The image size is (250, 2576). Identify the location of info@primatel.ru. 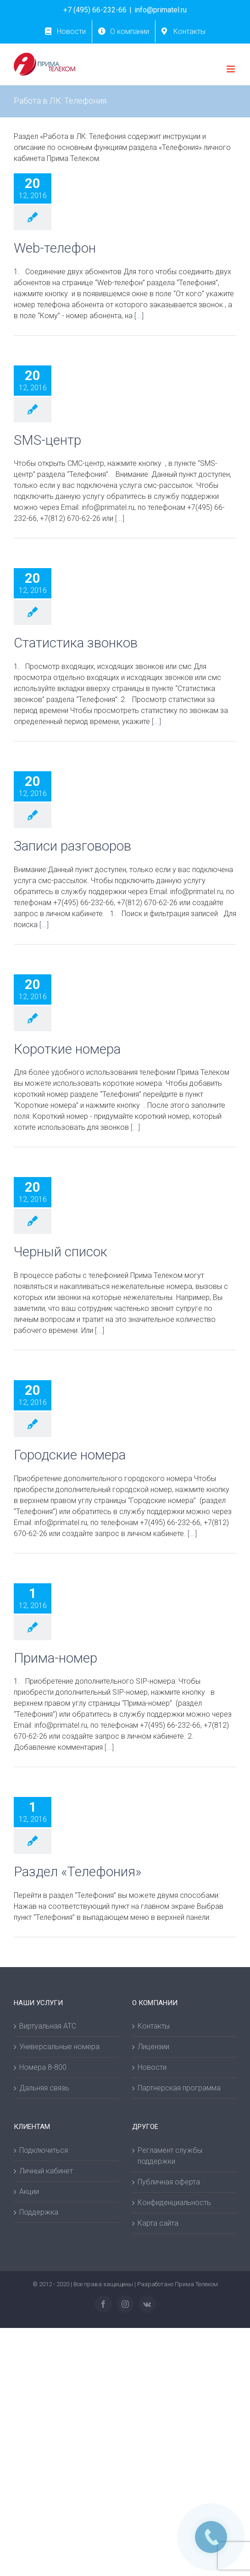
(160, 10).